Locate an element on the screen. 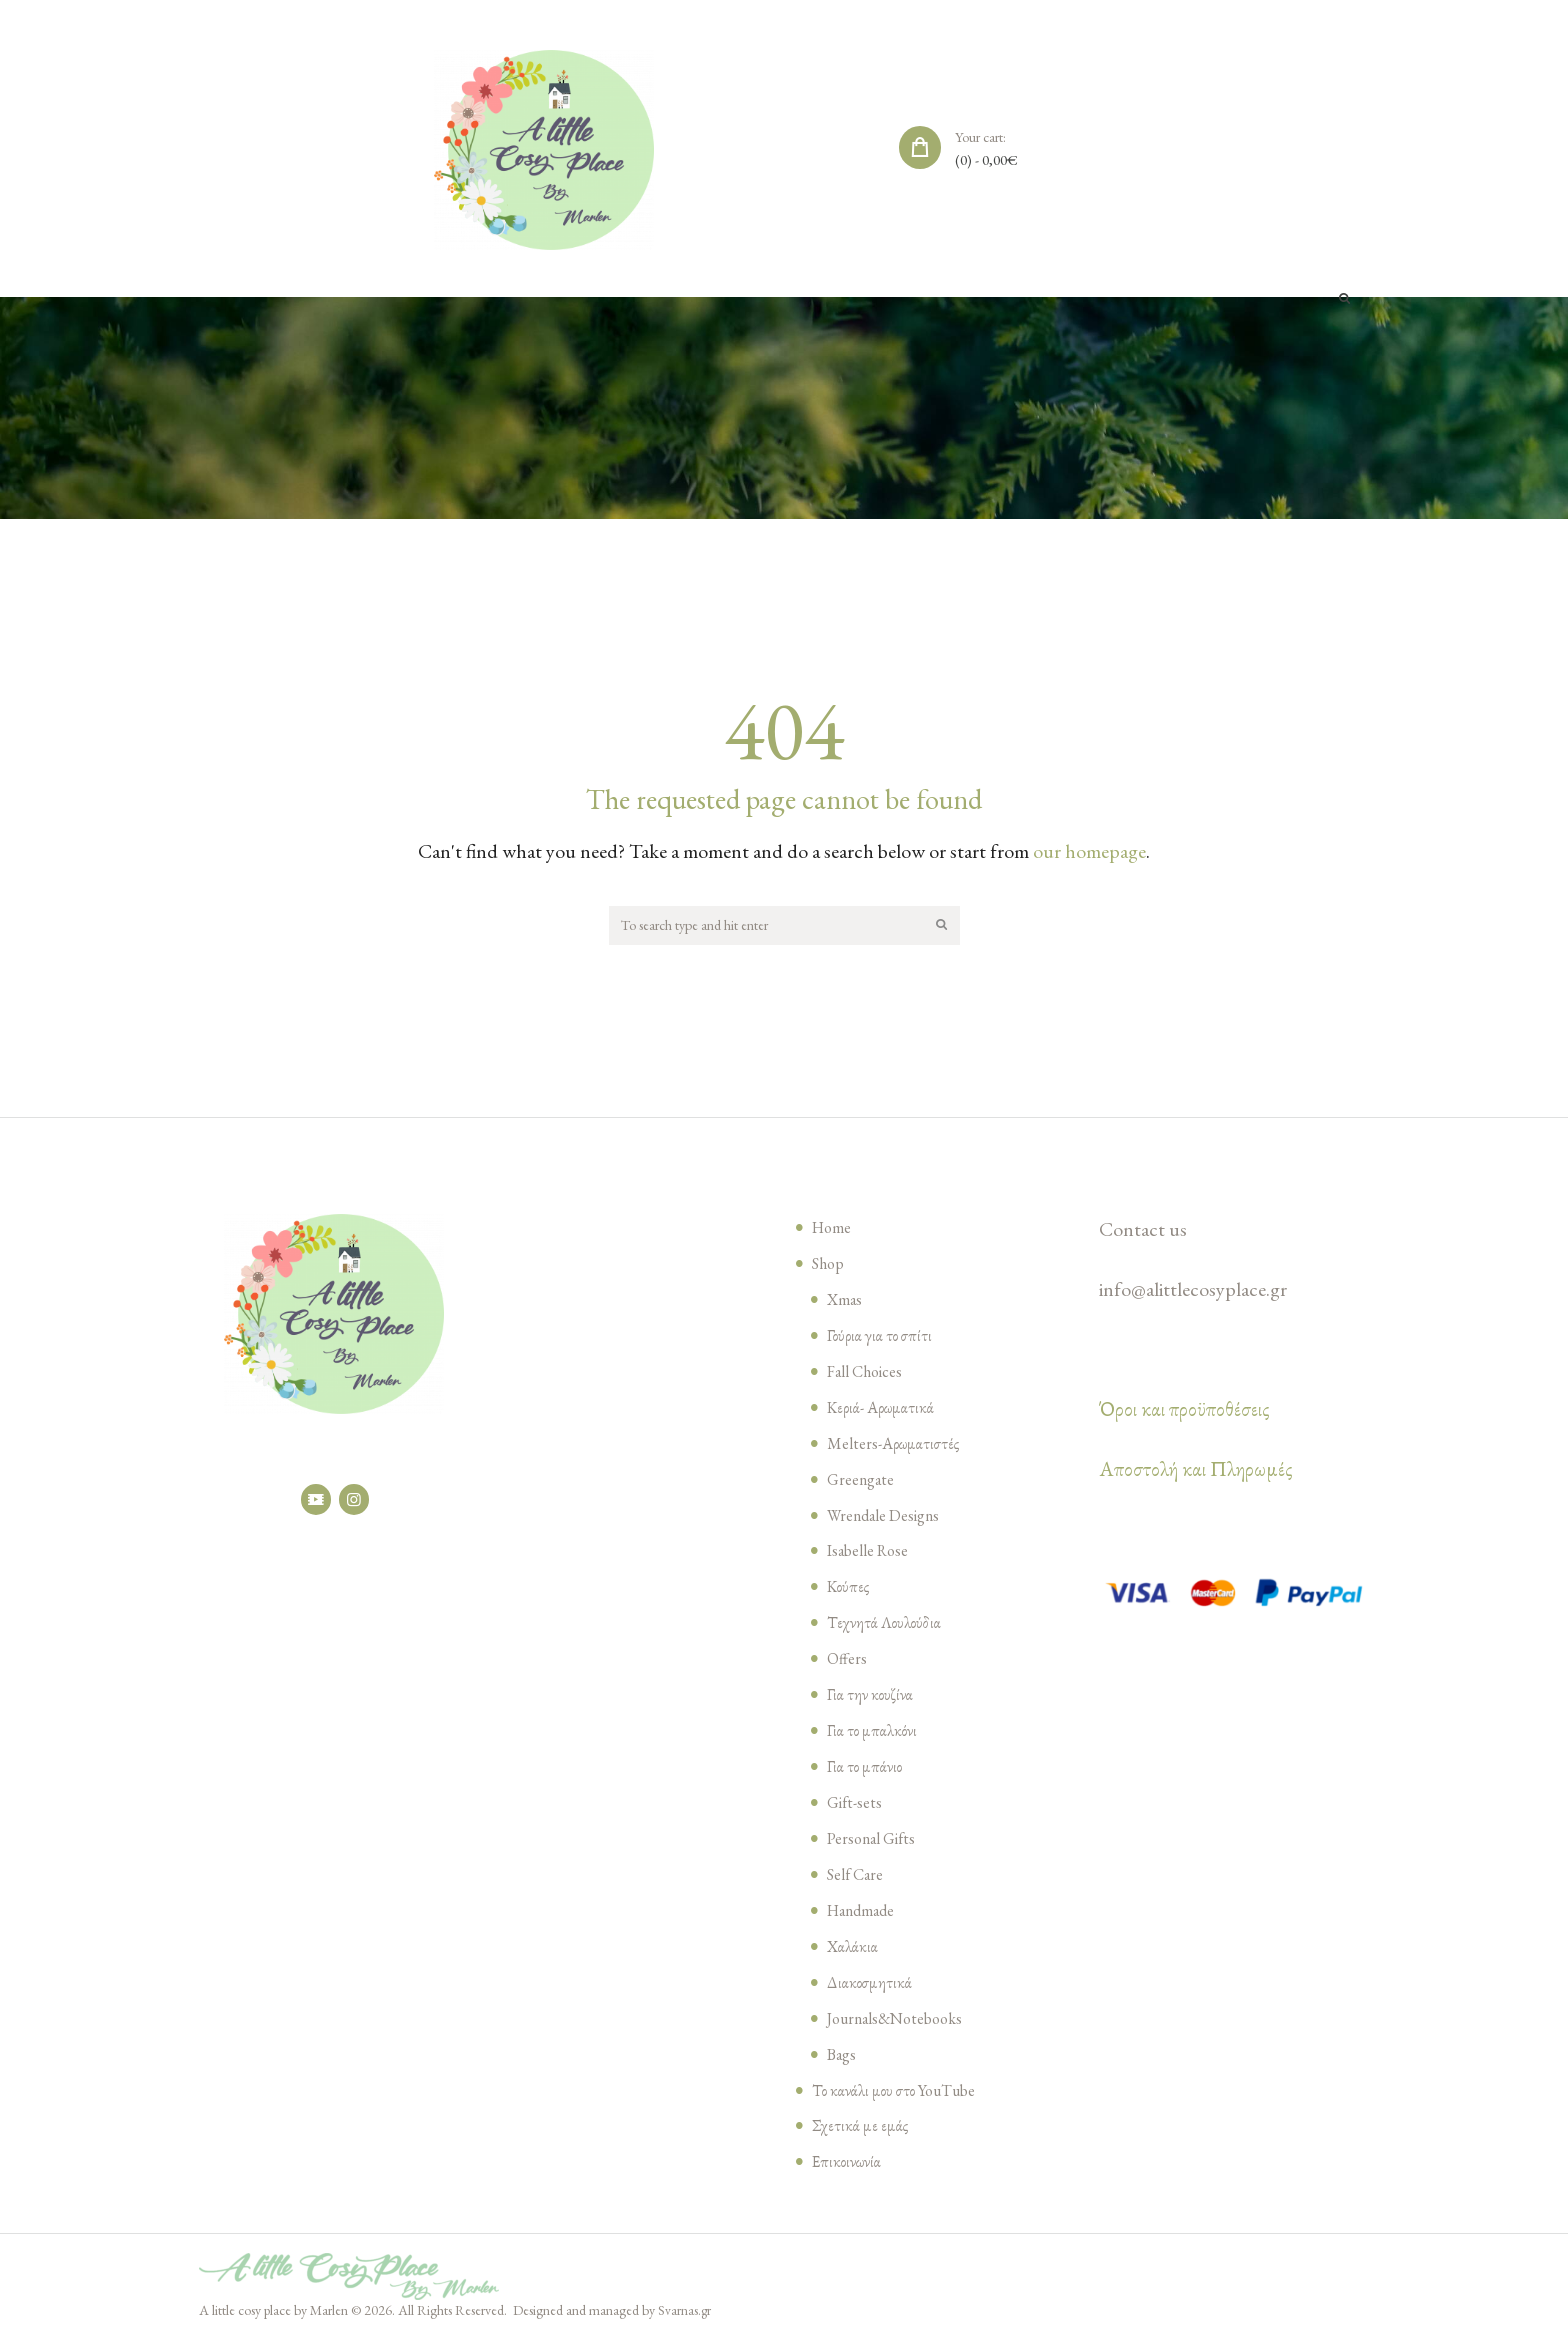 Image resolution: width=1568 pixels, height=2343 pixels. Χαλάκια is located at coordinates (853, 1949).